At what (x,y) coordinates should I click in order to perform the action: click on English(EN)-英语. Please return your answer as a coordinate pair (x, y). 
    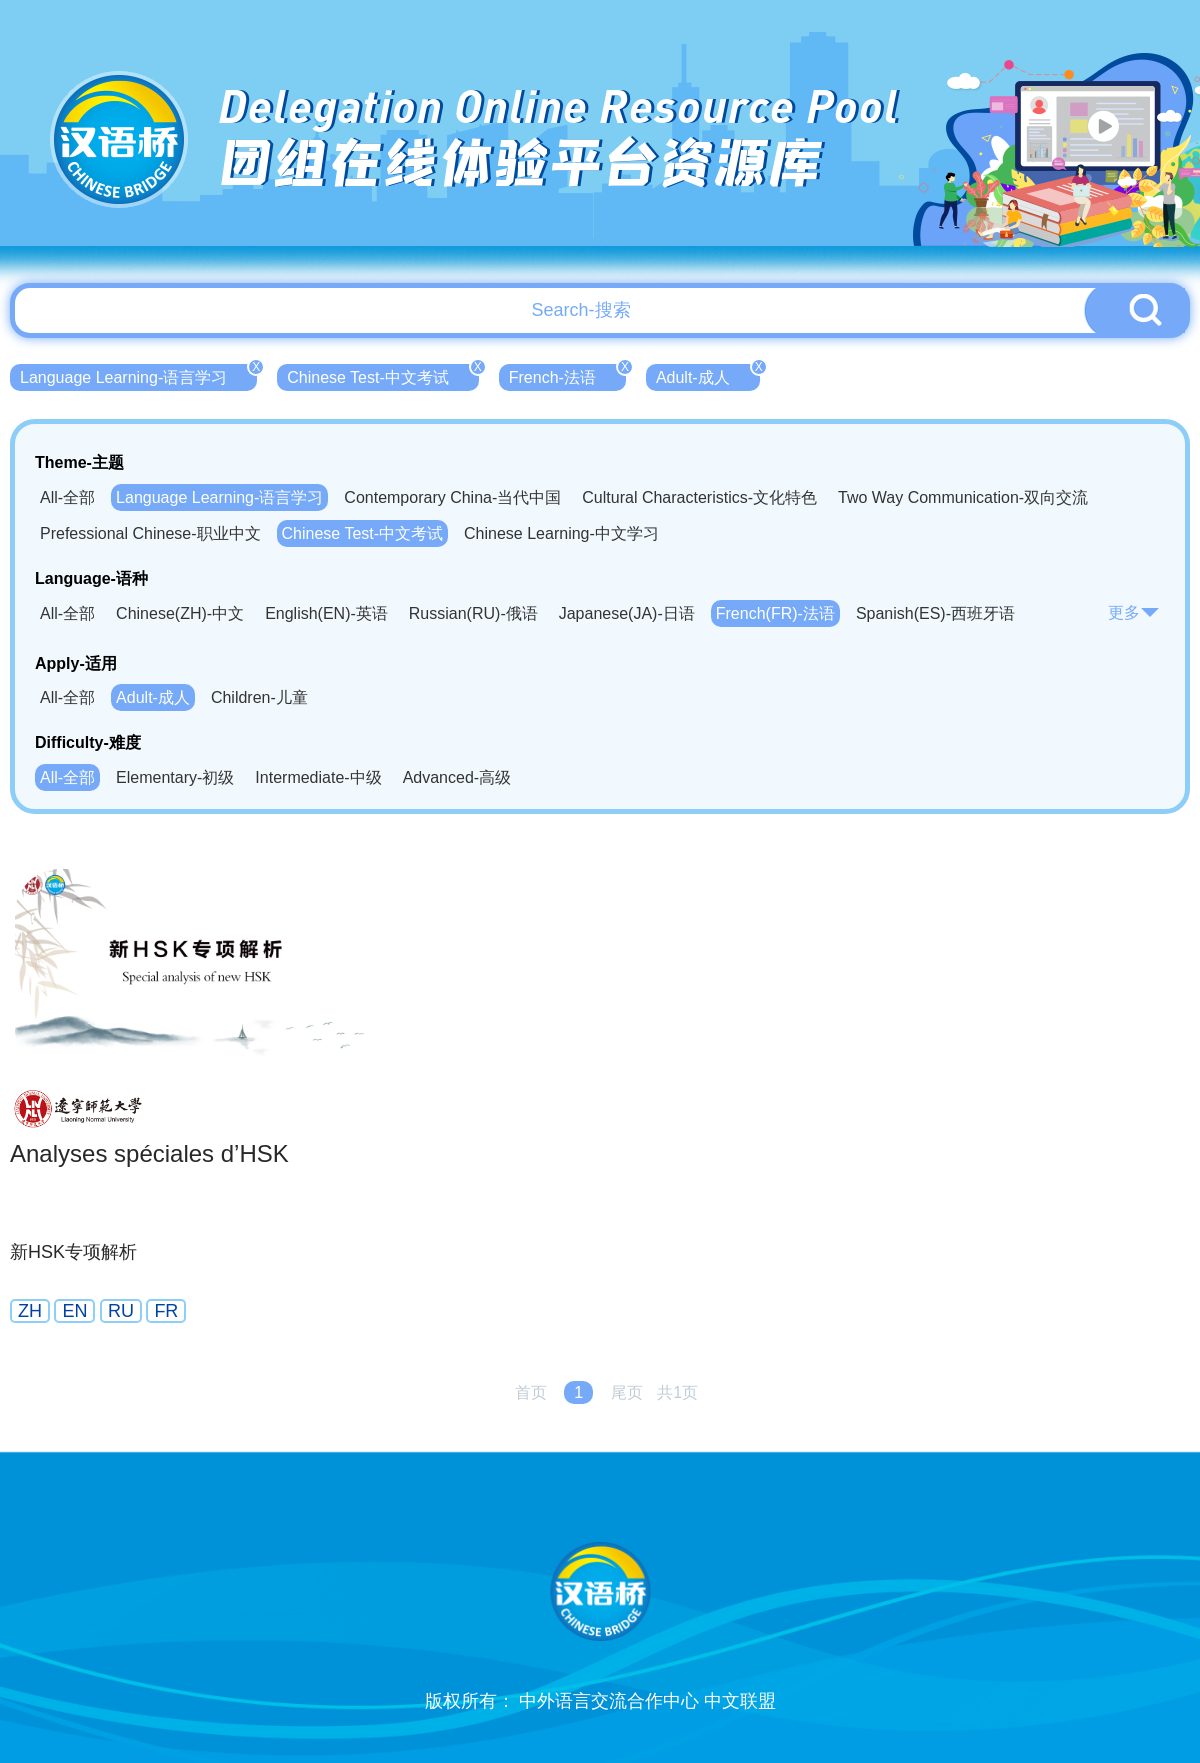
    Looking at the image, I should click on (326, 613).